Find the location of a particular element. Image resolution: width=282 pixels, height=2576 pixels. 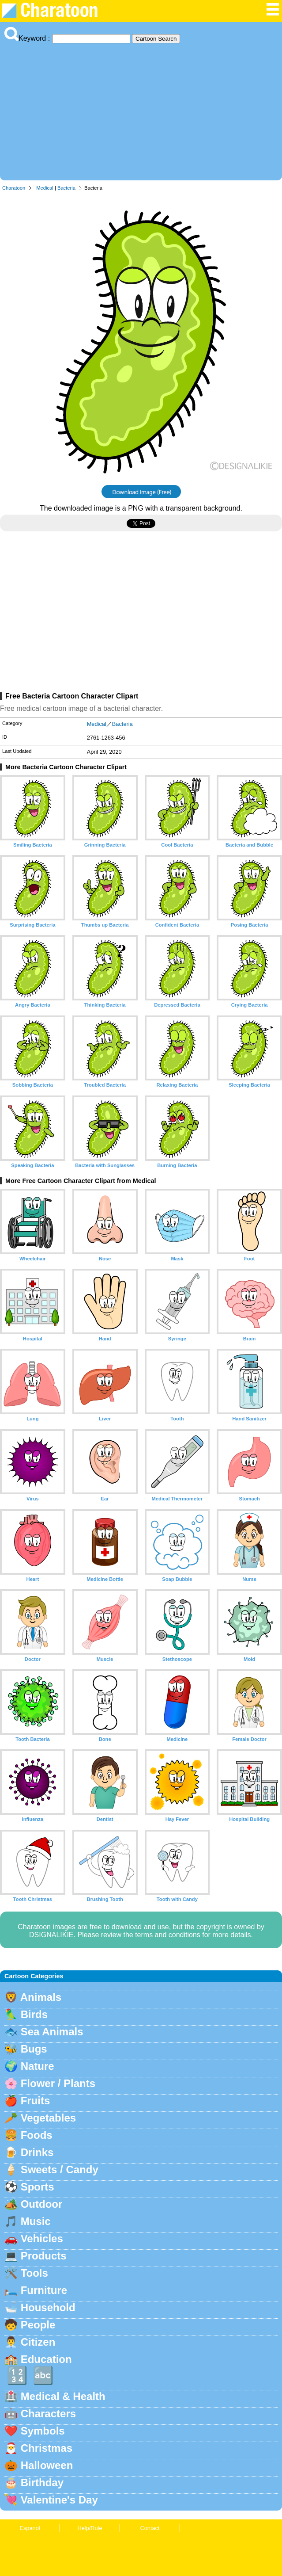

Nature is located at coordinates (37, 2066).